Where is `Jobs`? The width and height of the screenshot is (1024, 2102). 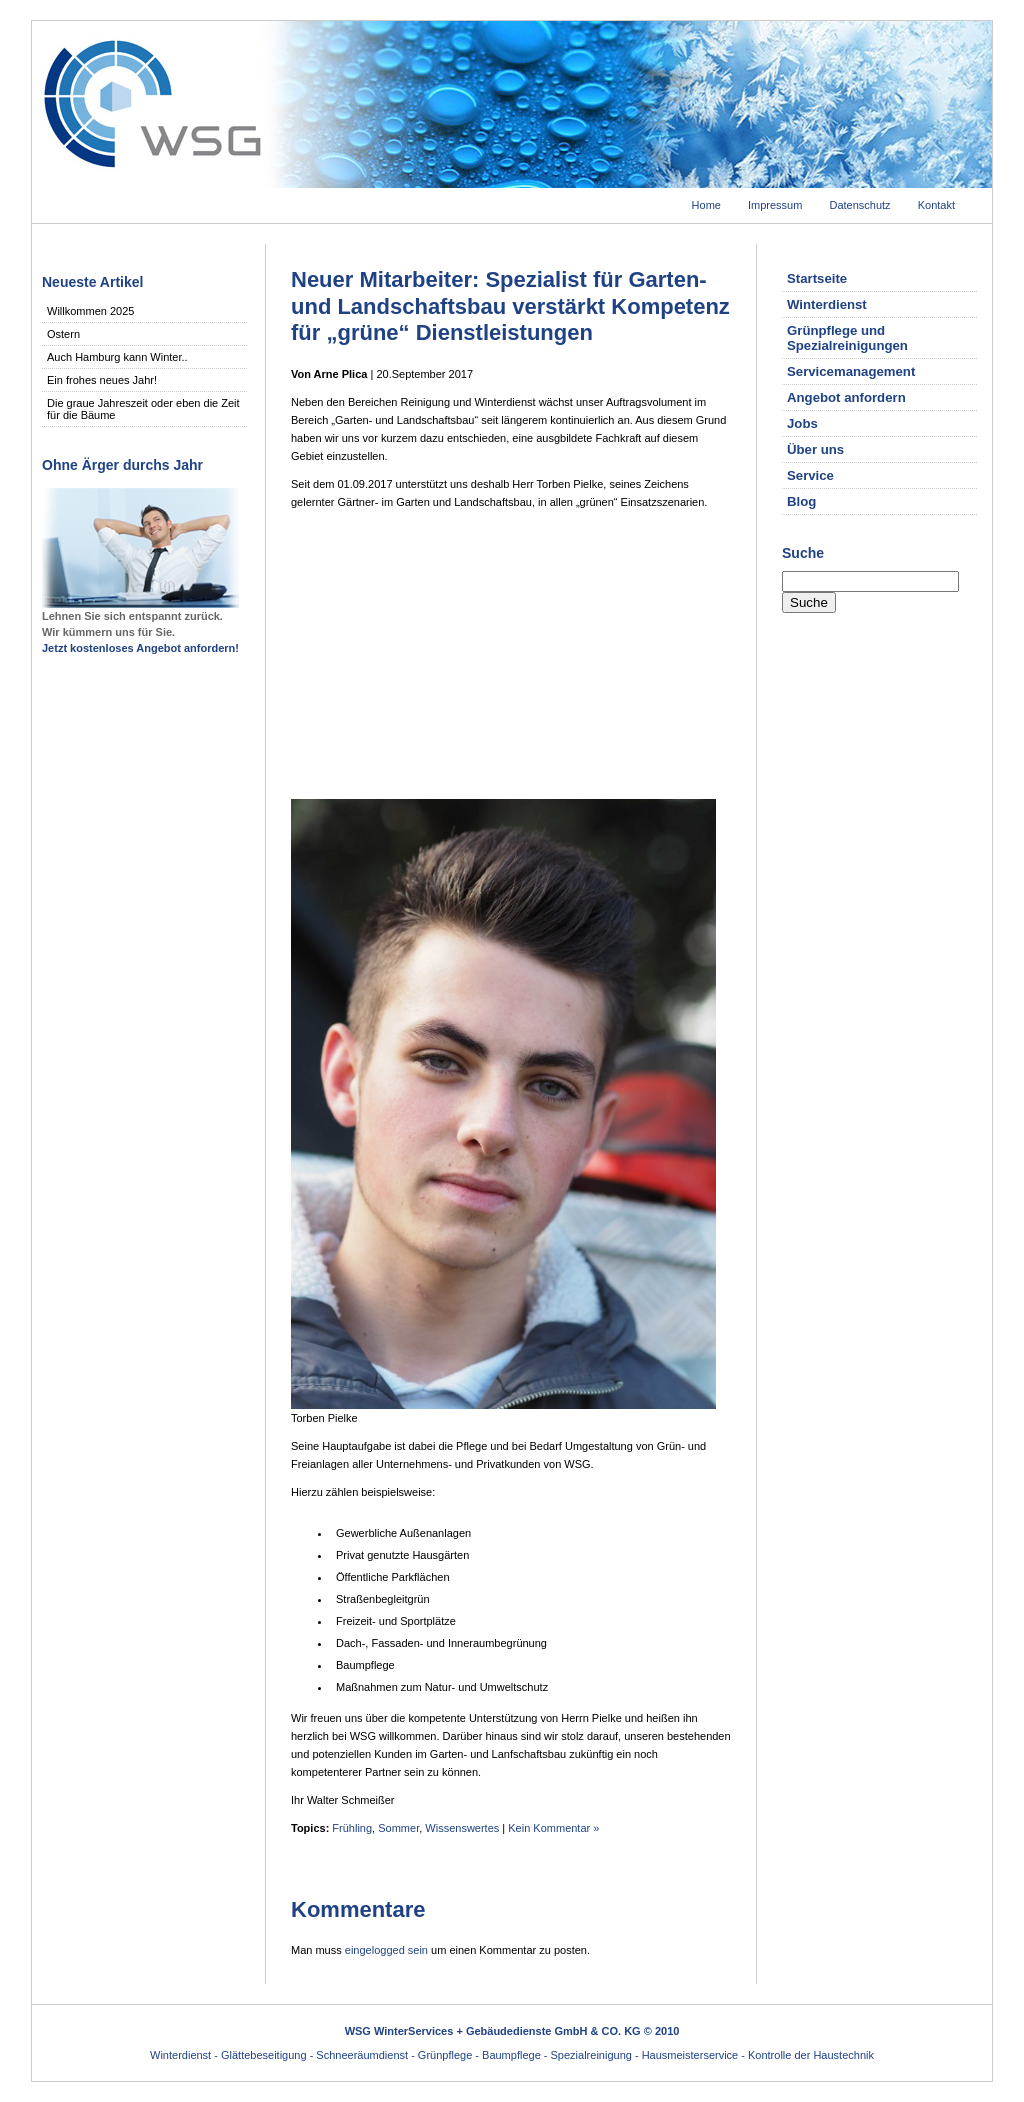 Jobs is located at coordinates (802, 423).